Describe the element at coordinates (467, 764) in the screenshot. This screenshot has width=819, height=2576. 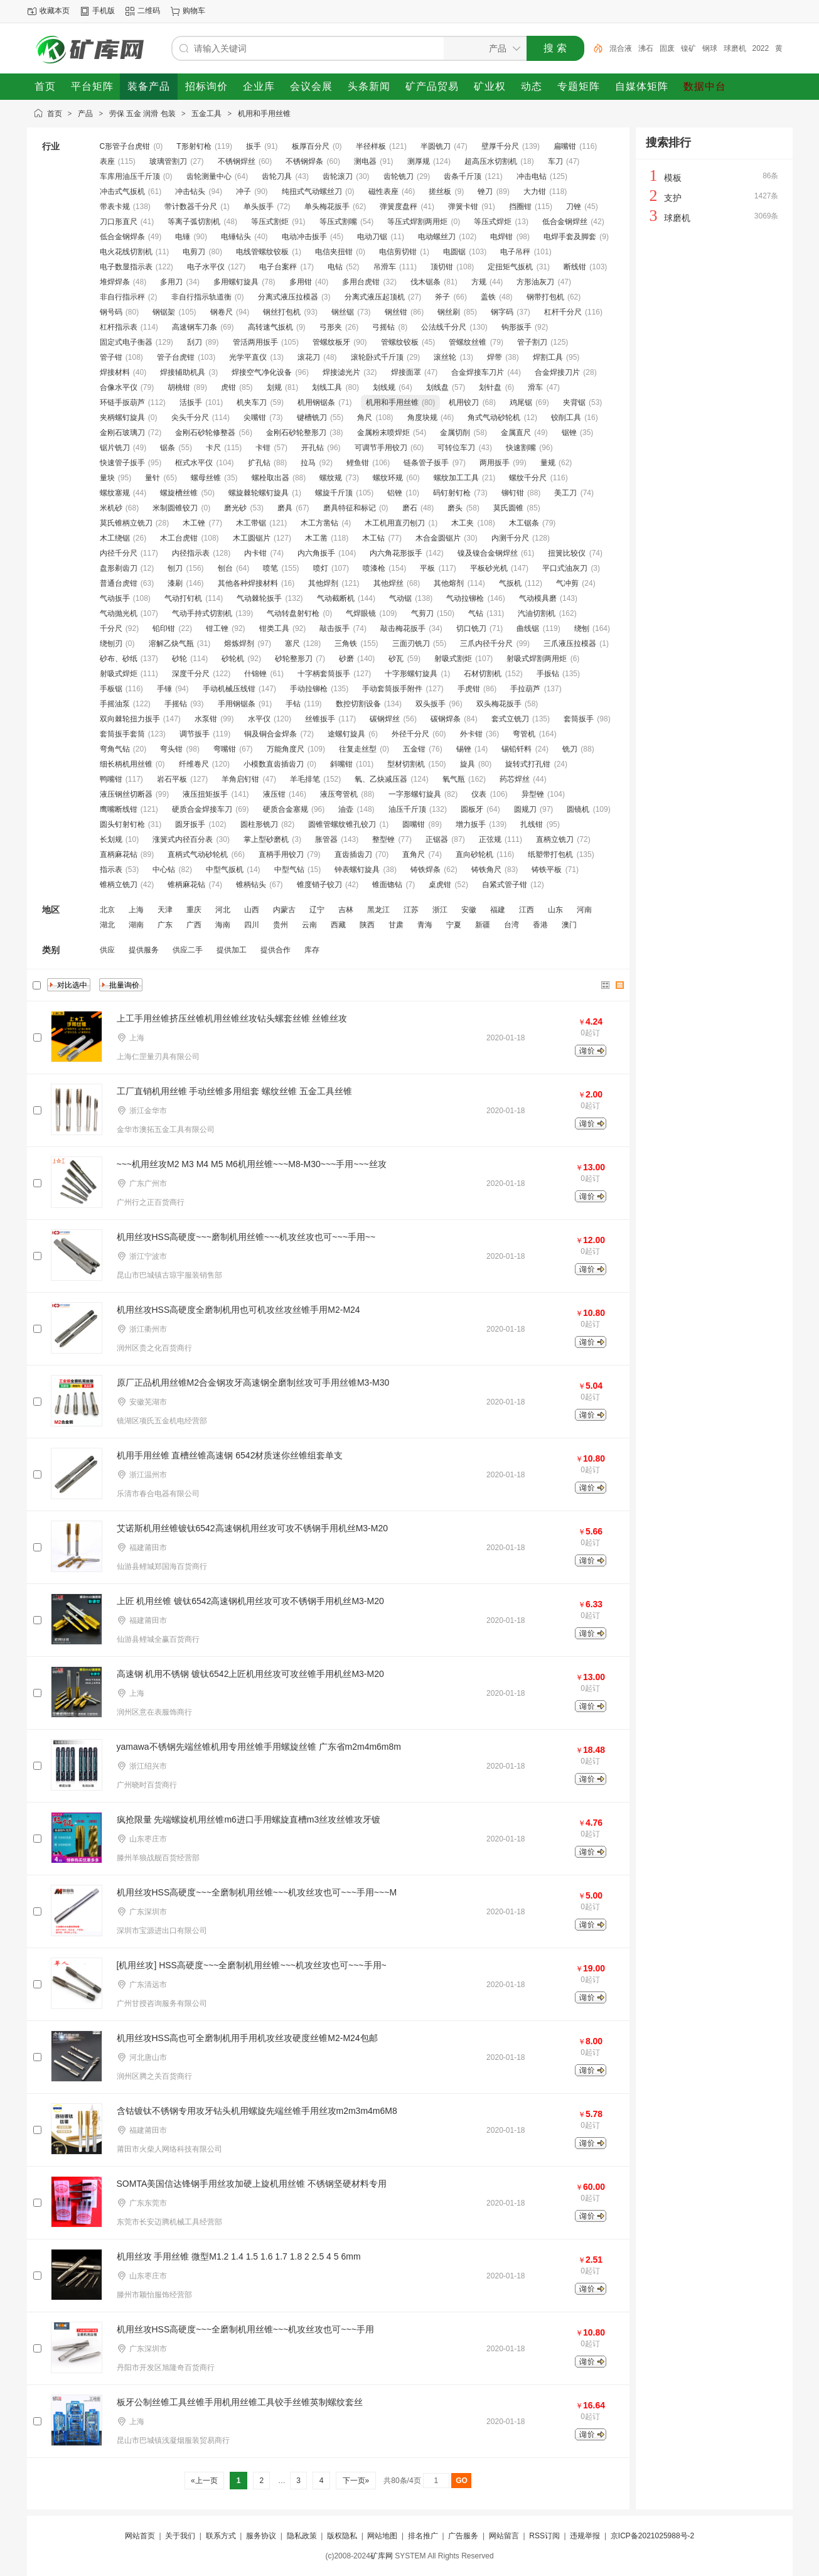
I see `旋具` at that location.